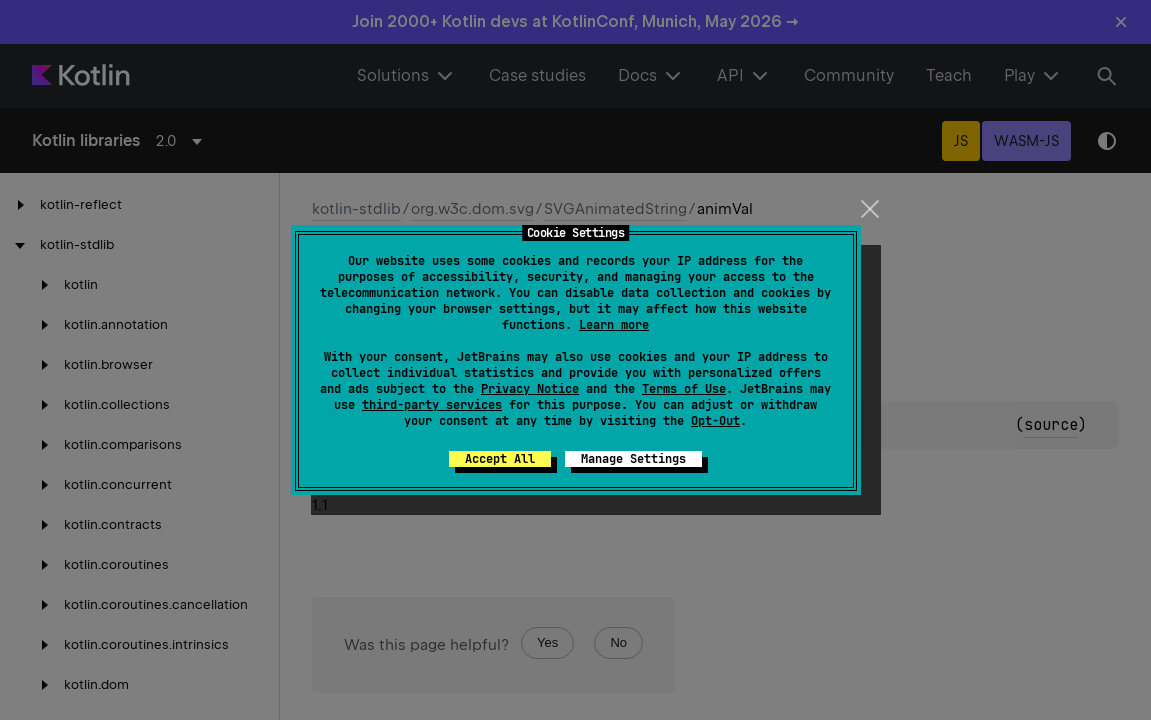 This screenshot has width=1151, height=720. What do you see at coordinates (684, 389) in the screenshot?
I see `Terms of Use` at bounding box center [684, 389].